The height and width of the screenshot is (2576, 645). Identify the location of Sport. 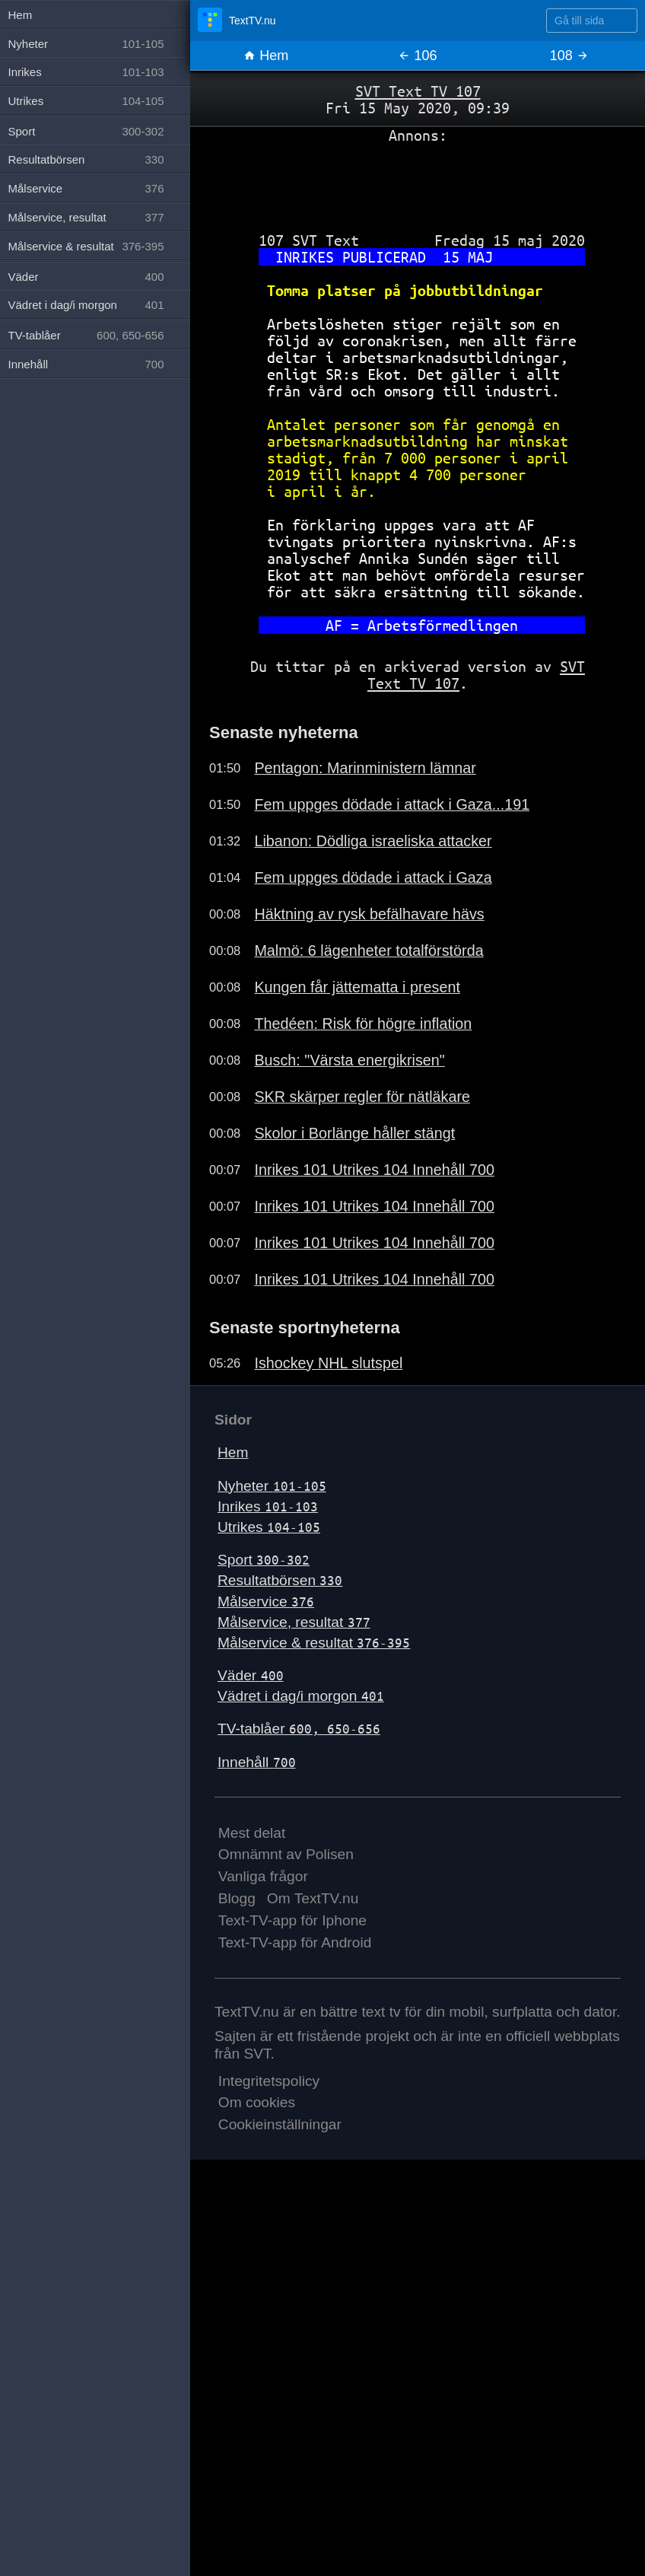
(264, 1560).